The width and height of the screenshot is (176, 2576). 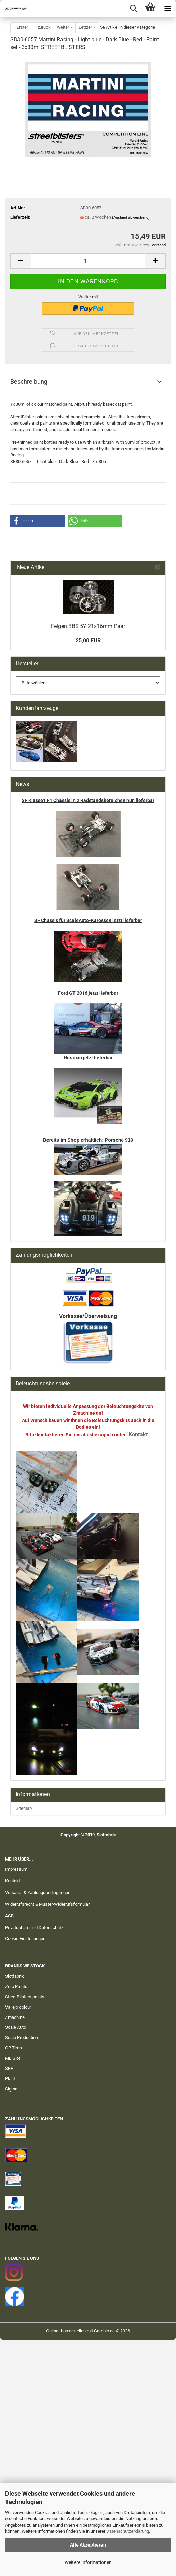 I want to click on Widerrufsrecht & Muster-Widerrufsformular, so click(x=47, y=1904).